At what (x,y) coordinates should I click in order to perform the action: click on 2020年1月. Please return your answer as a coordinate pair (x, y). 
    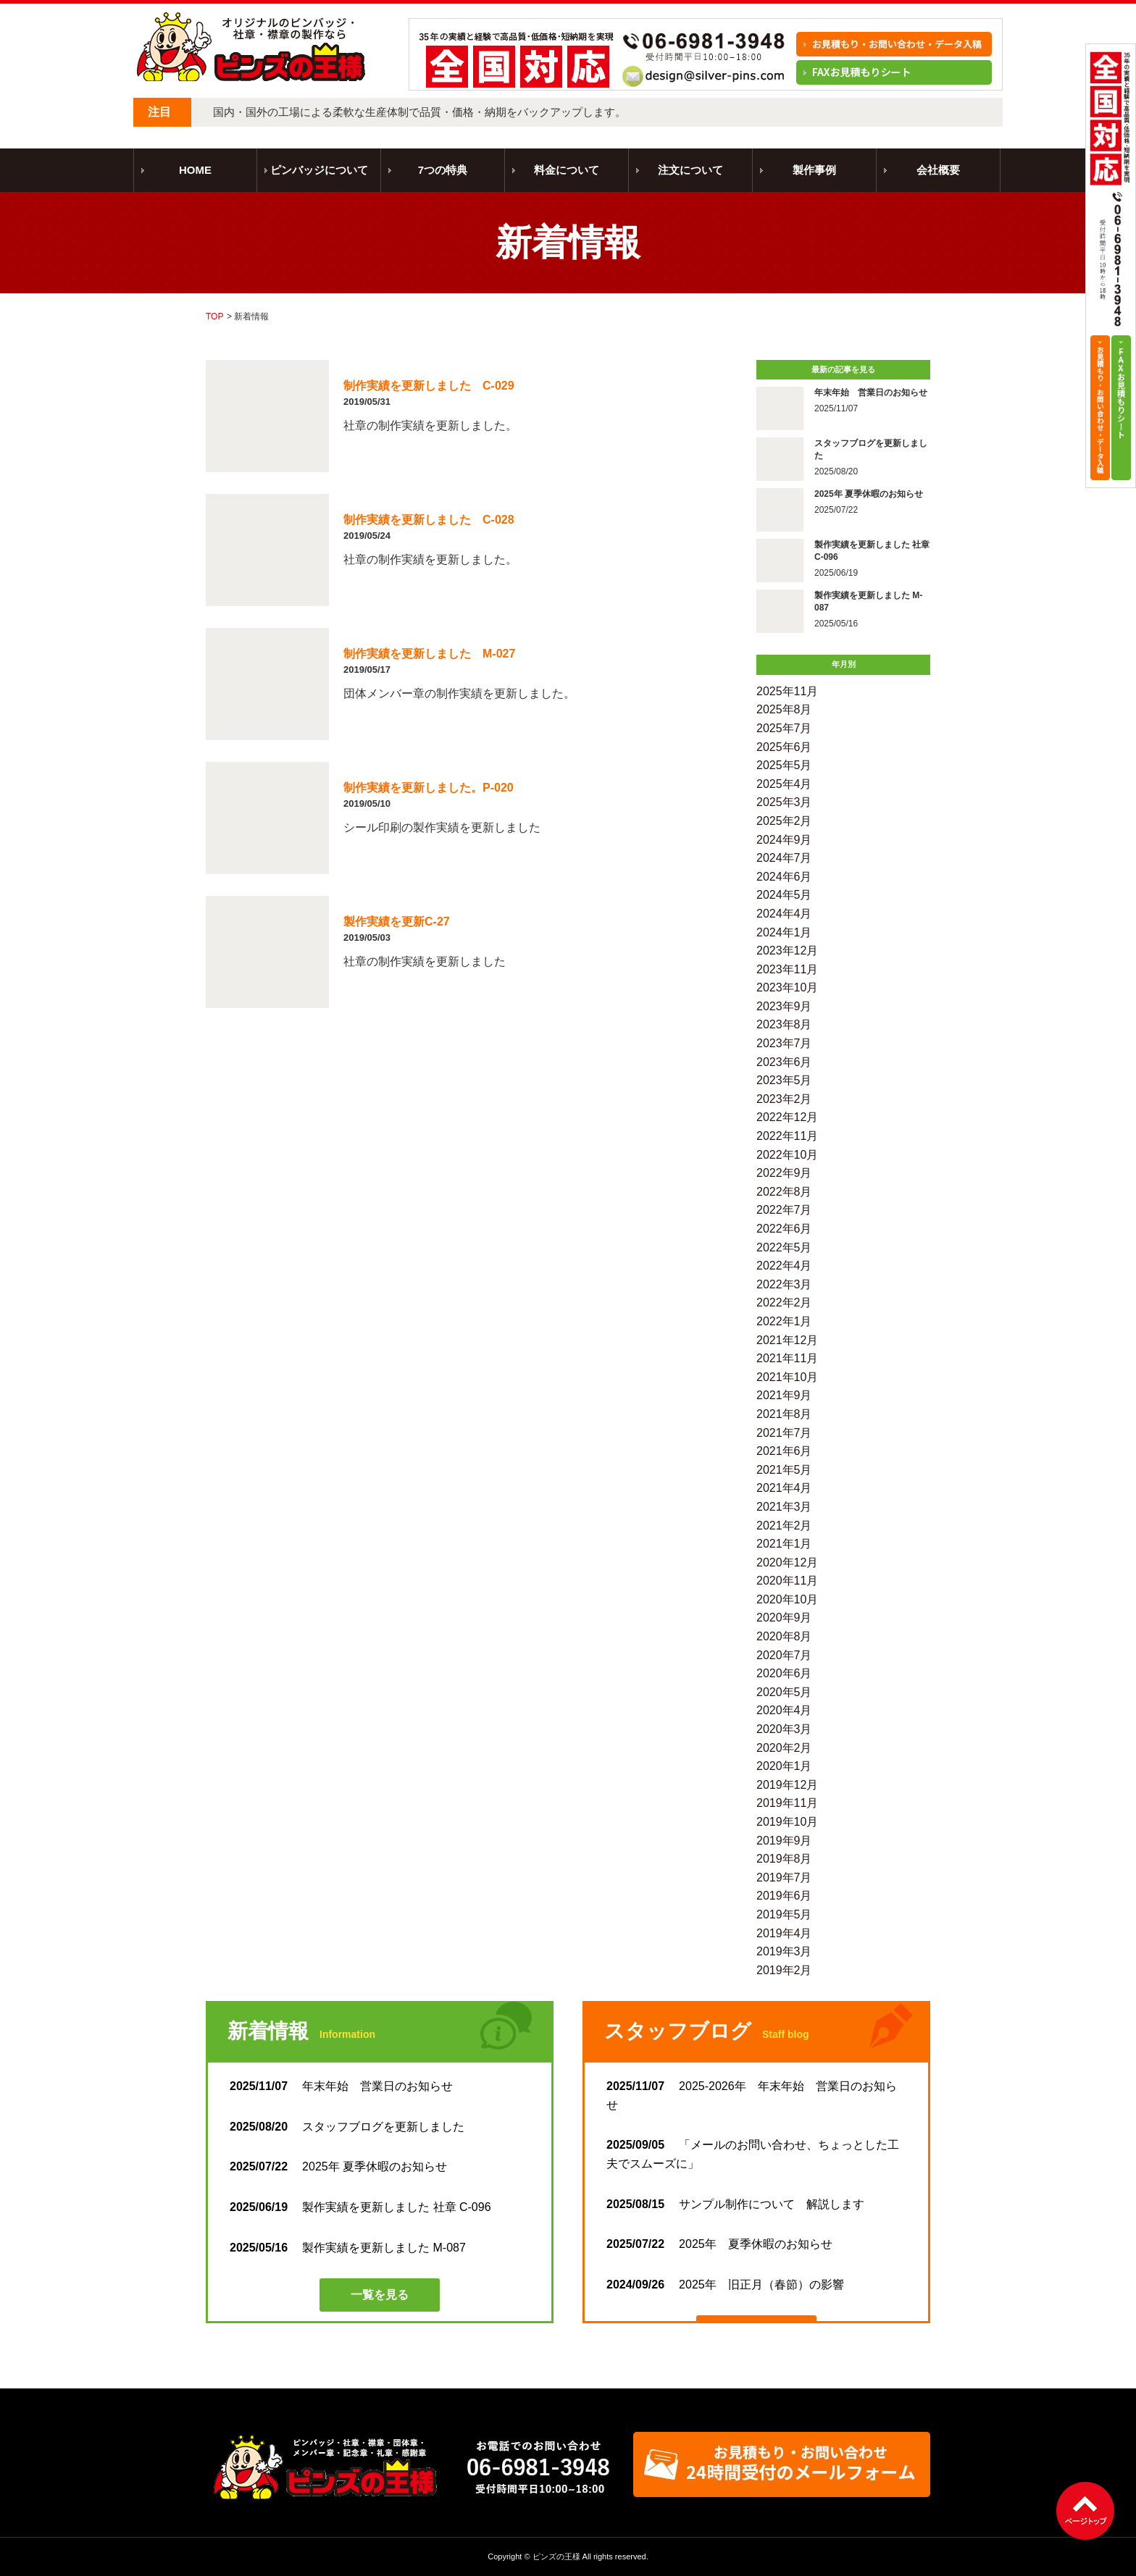
    Looking at the image, I should click on (784, 1766).